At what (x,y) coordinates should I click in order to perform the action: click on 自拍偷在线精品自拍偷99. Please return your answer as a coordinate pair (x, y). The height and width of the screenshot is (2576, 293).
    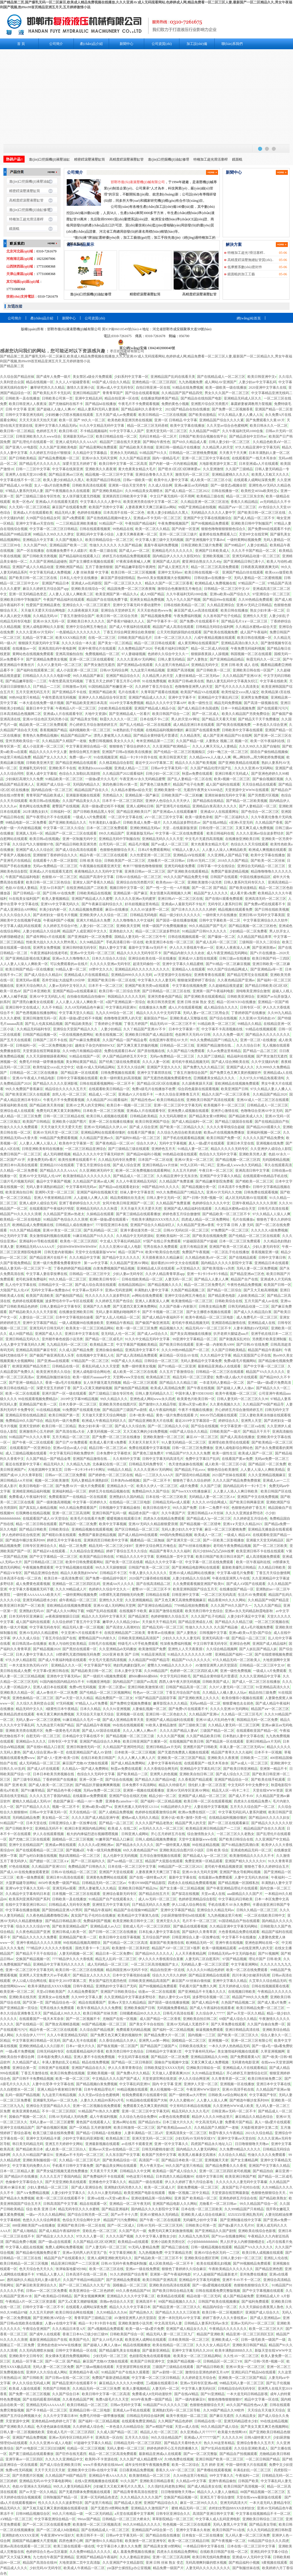
    Looking at the image, I should click on (86, 997).